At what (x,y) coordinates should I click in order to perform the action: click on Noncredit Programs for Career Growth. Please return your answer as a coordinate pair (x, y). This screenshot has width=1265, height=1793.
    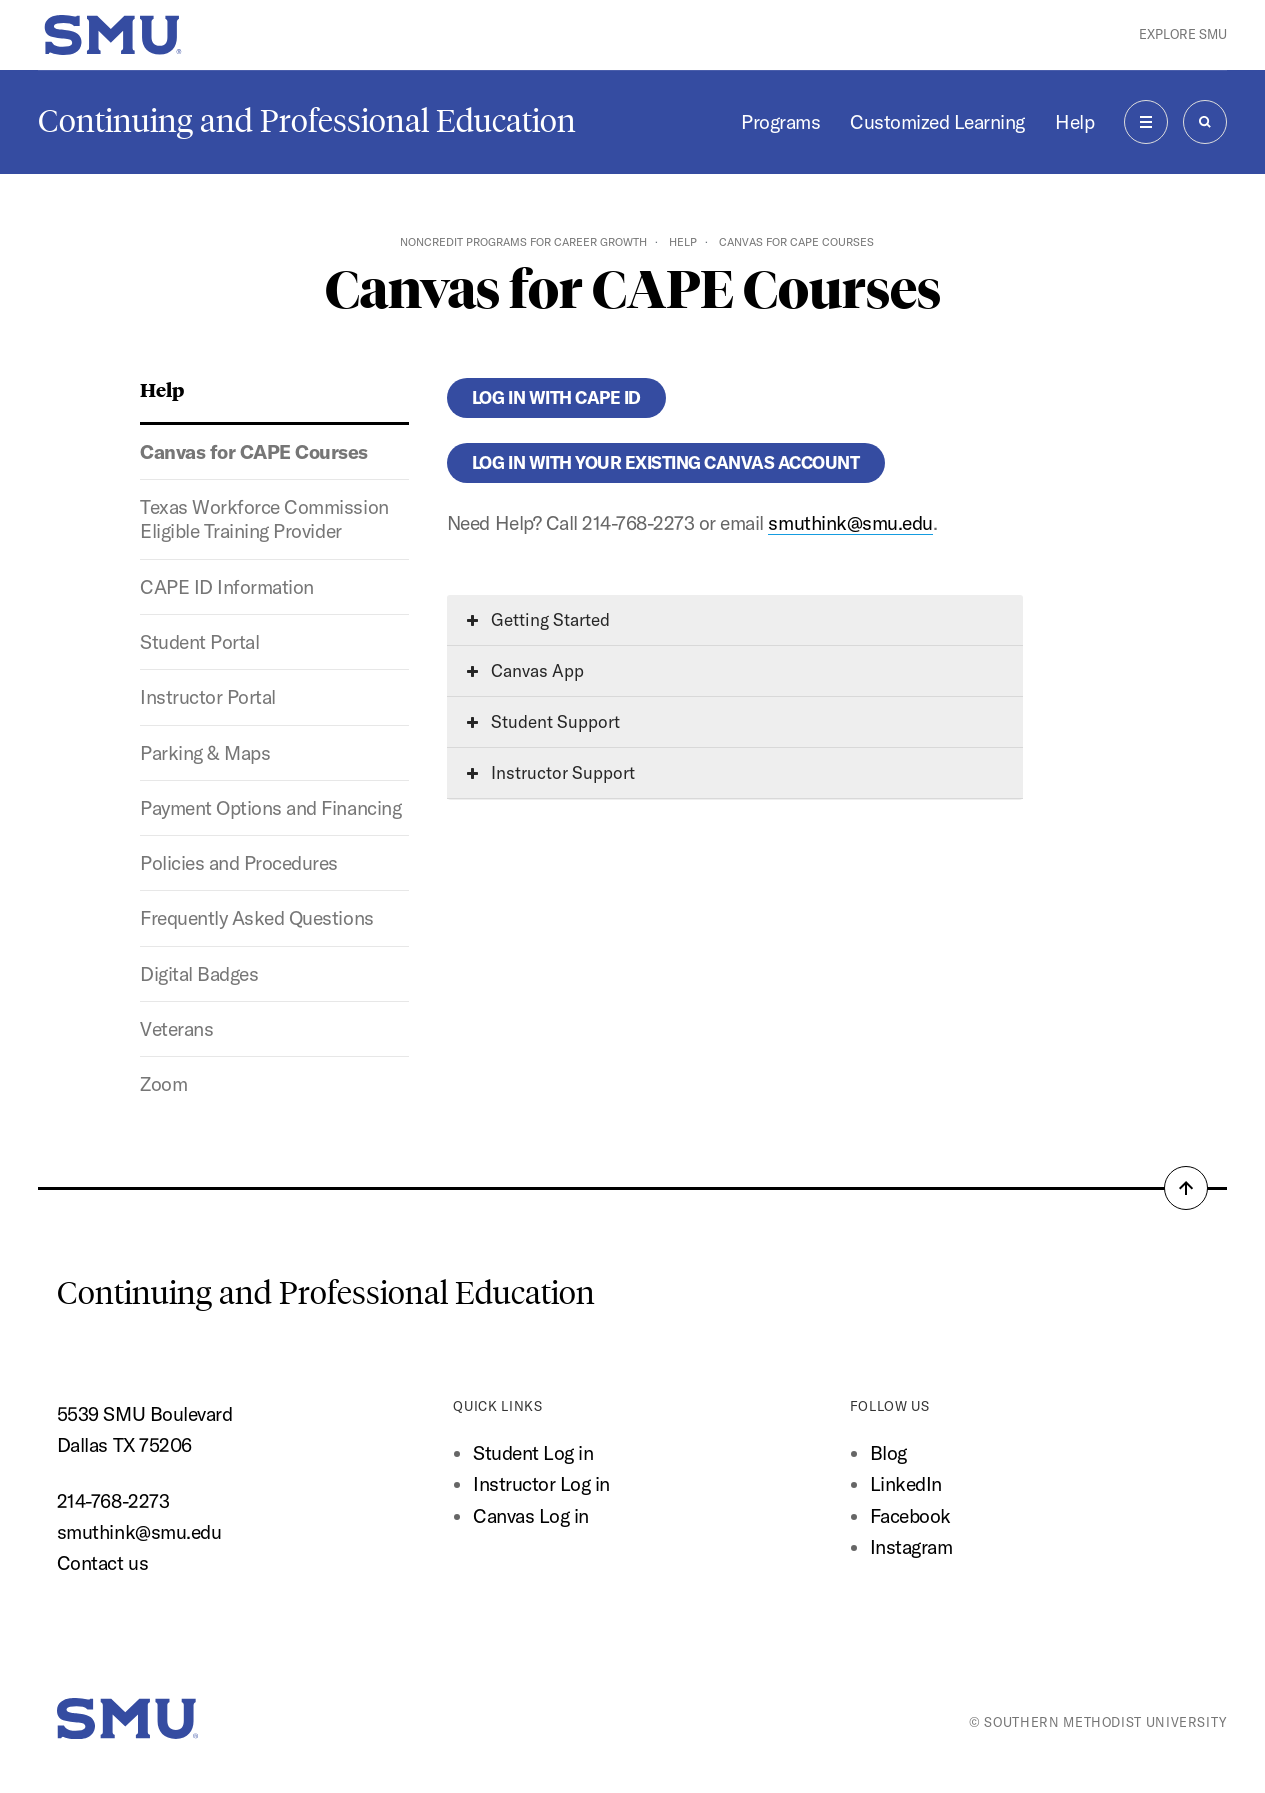
    Looking at the image, I should click on (523, 242).